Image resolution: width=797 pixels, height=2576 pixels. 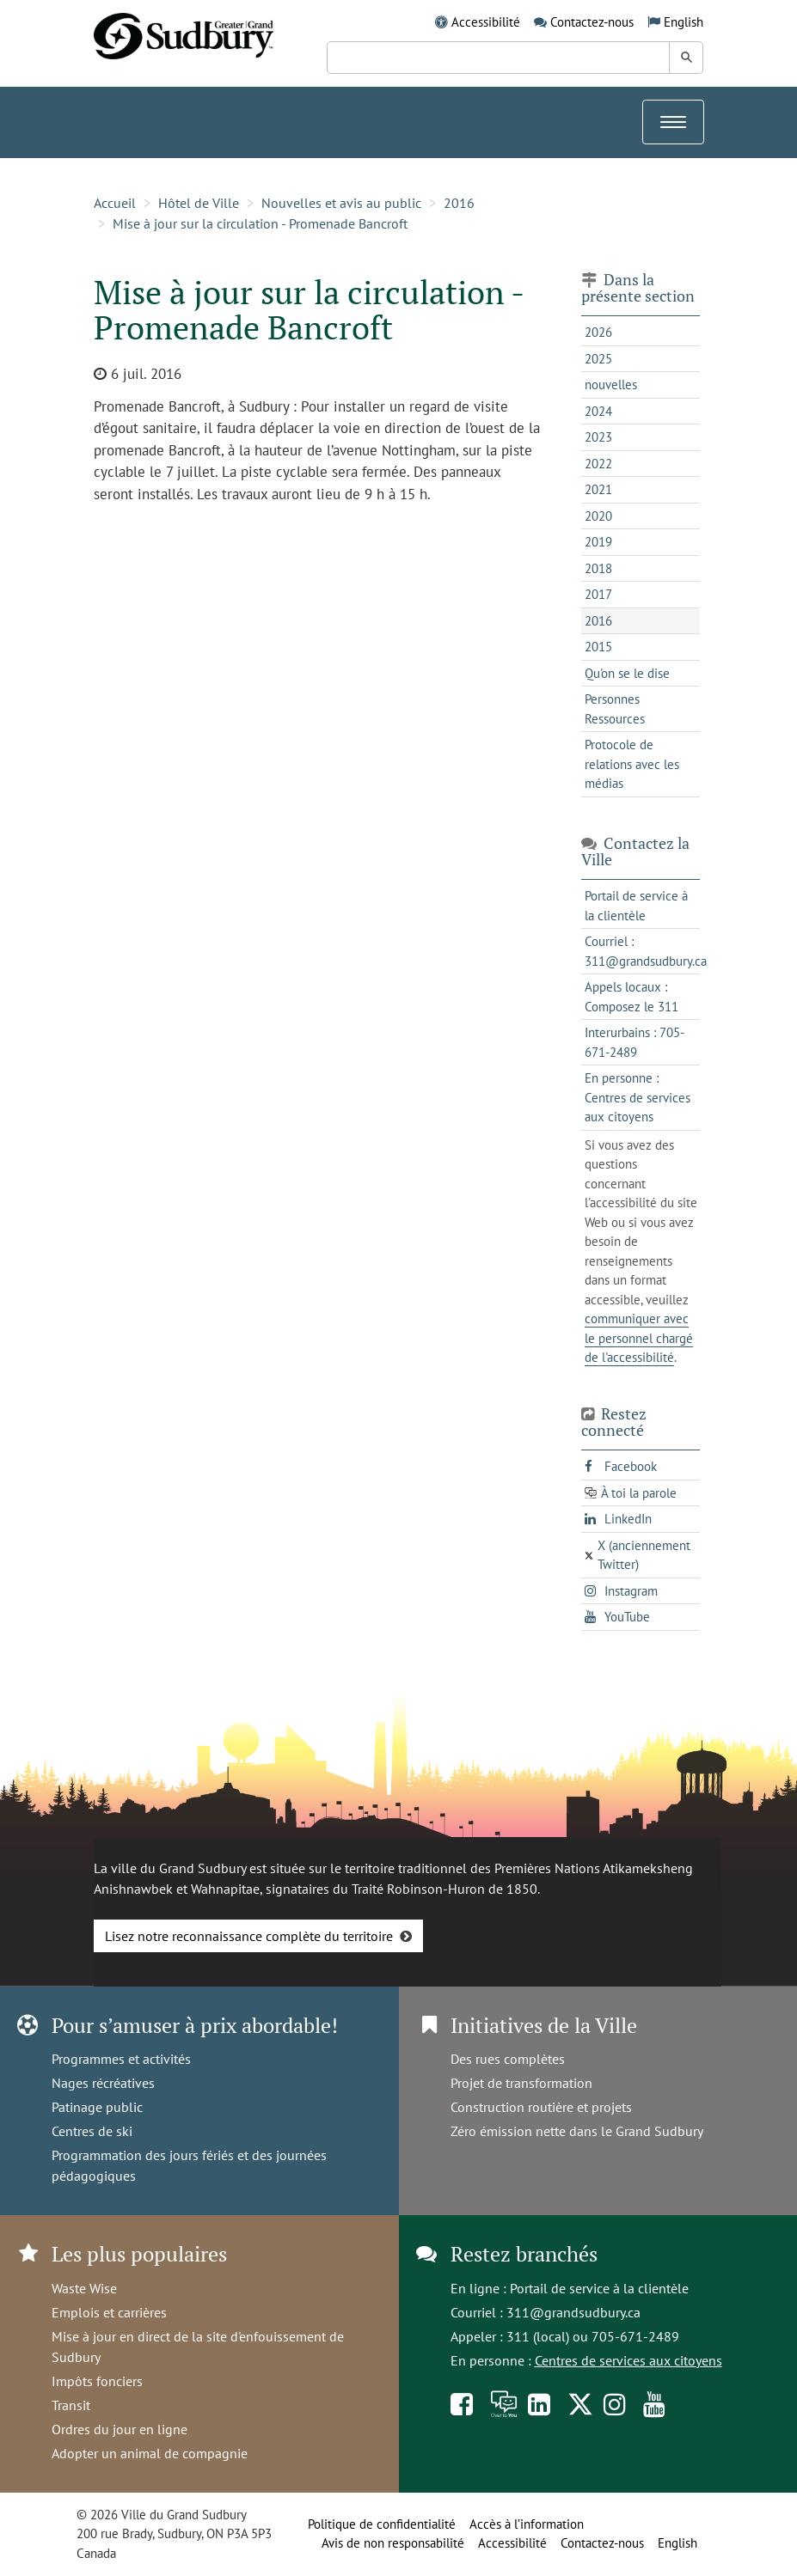 What do you see at coordinates (598, 646) in the screenshot?
I see `2015` at bounding box center [598, 646].